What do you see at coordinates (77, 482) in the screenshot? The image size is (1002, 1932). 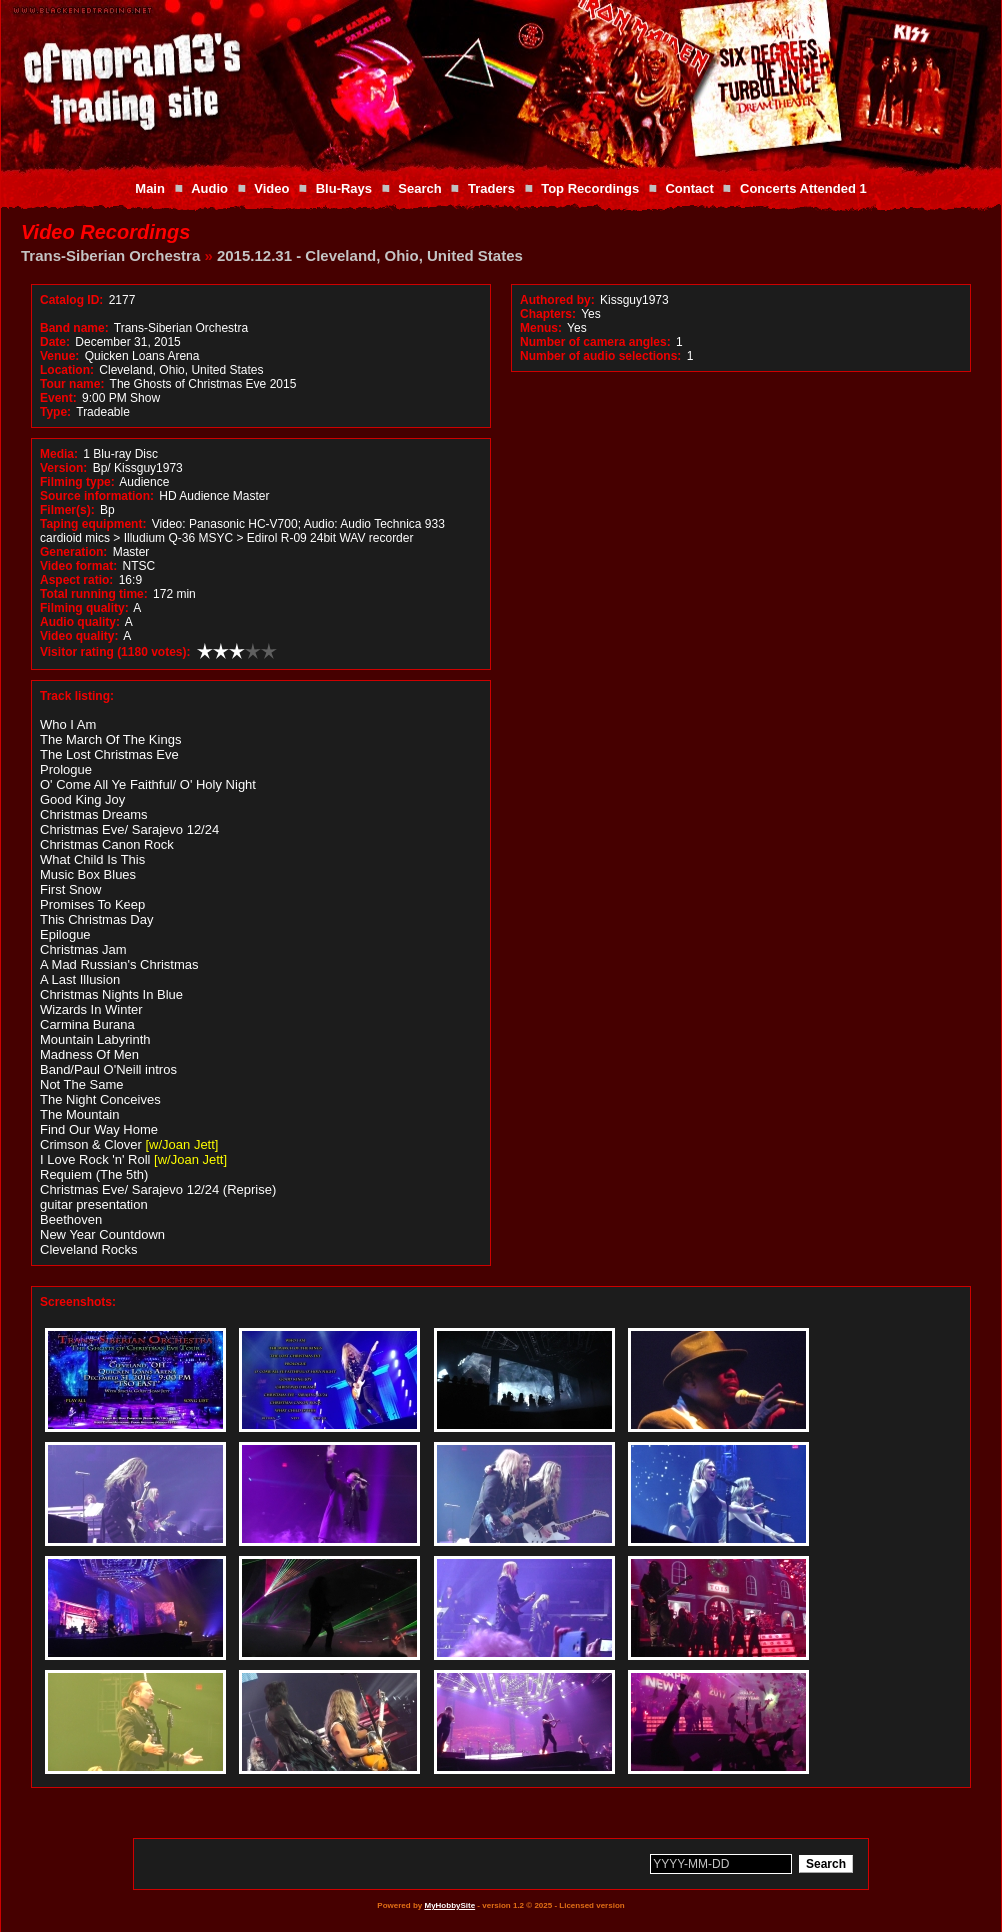 I see `Filming type:` at bounding box center [77, 482].